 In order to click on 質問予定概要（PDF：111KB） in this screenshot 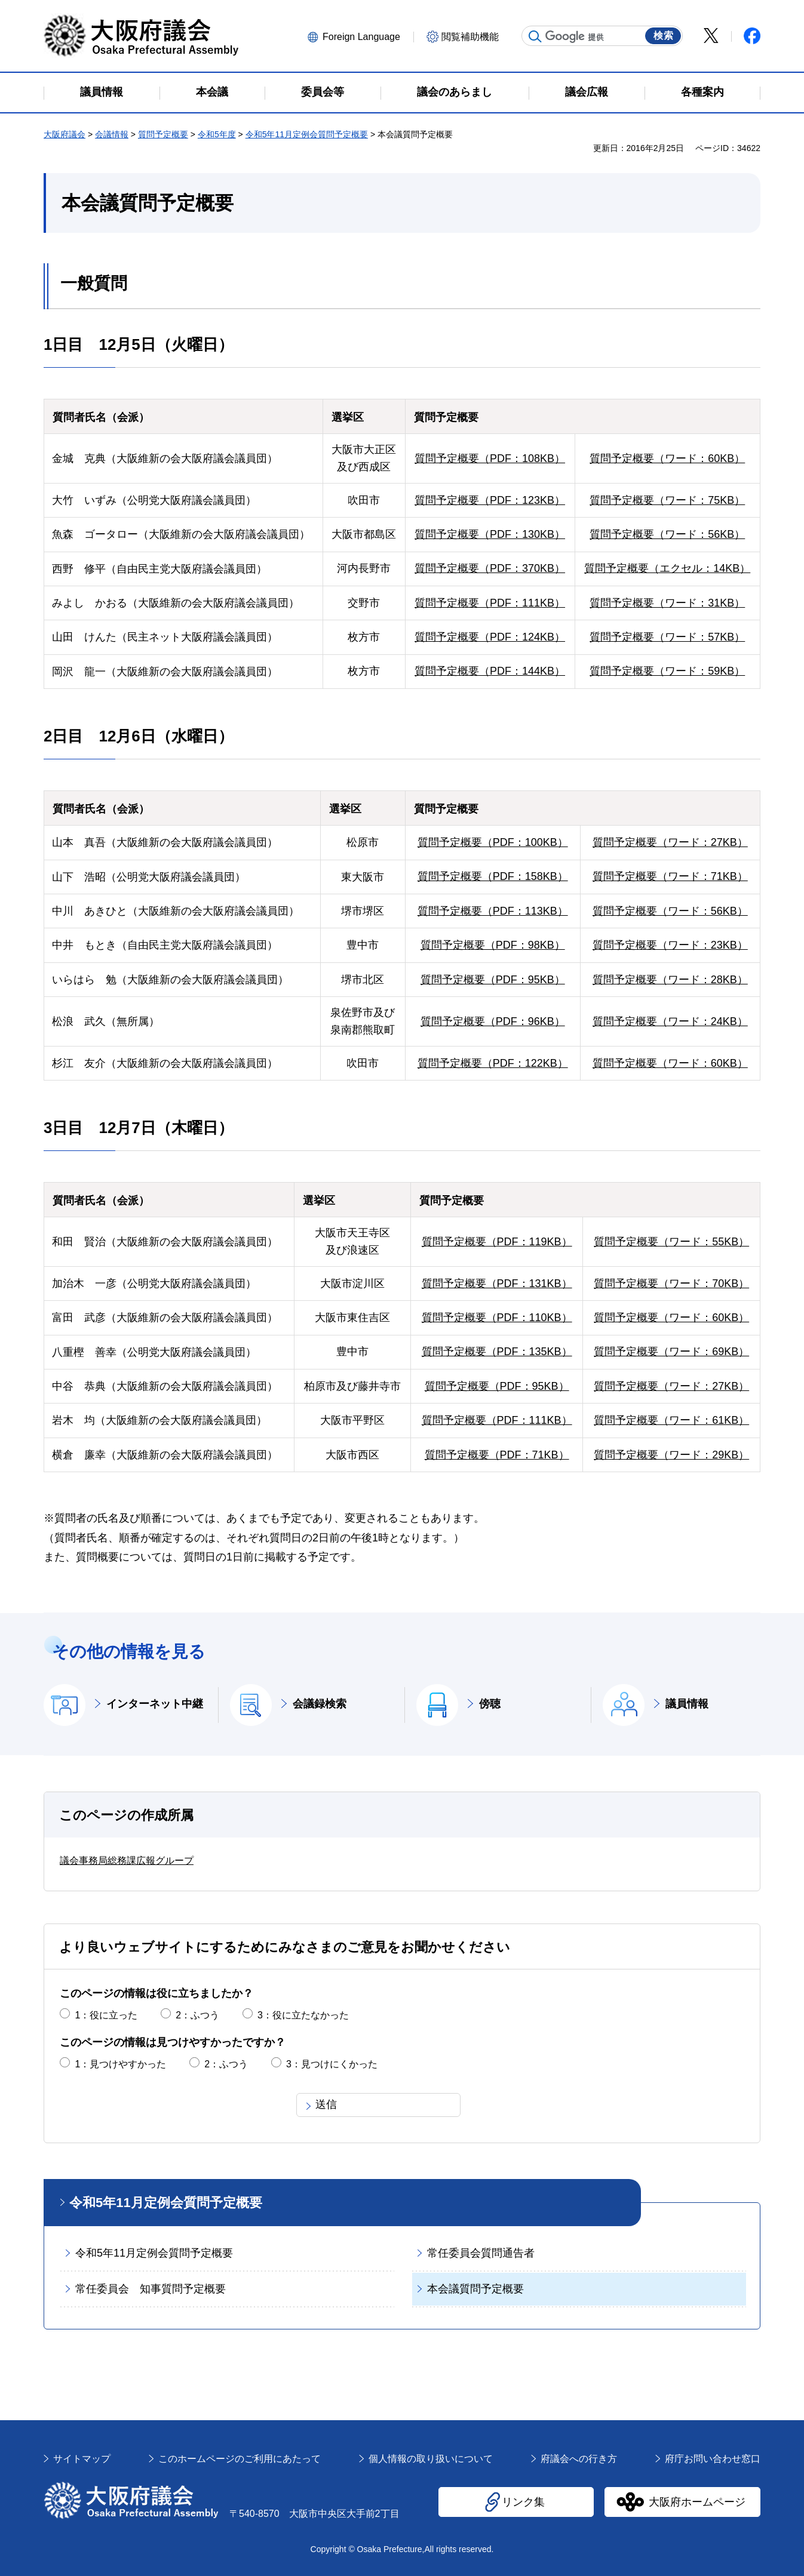, I will do `click(490, 603)`.